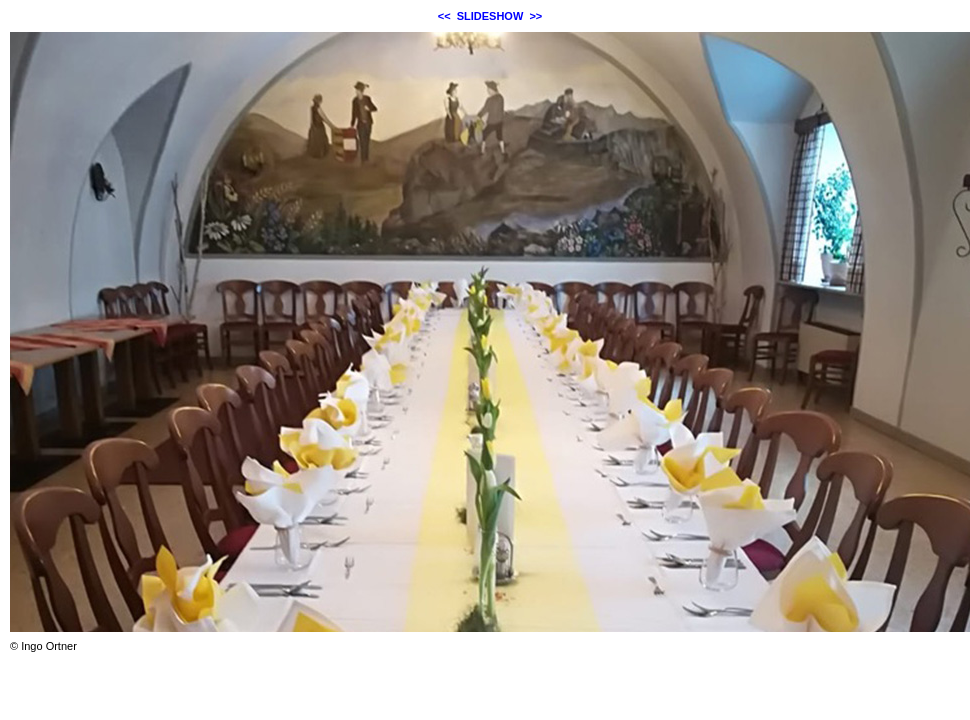 The image size is (970, 720). What do you see at coordinates (444, 16) in the screenshot?
I see `<<` at bounding box center [444, 16].